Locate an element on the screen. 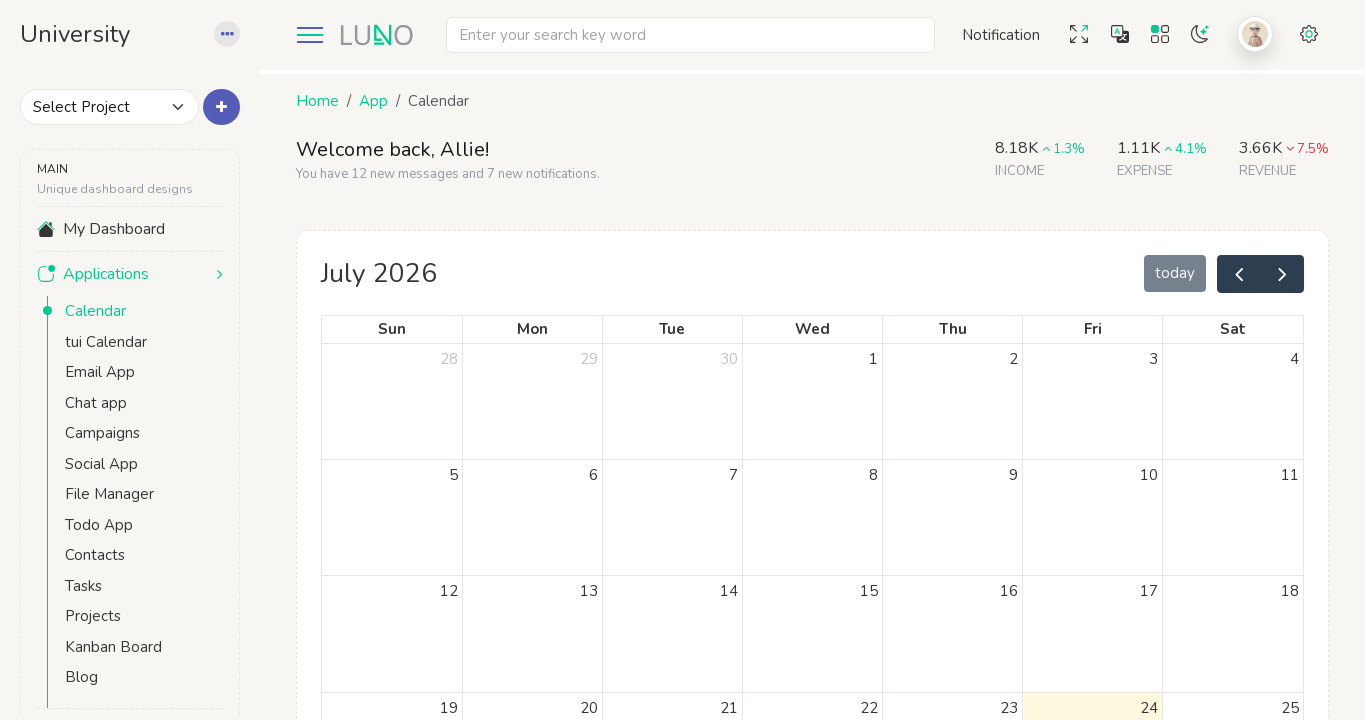 This screenshot has height=720, width=1365. 9 [July 9, 2026] is located at coordinates (1013, 475).